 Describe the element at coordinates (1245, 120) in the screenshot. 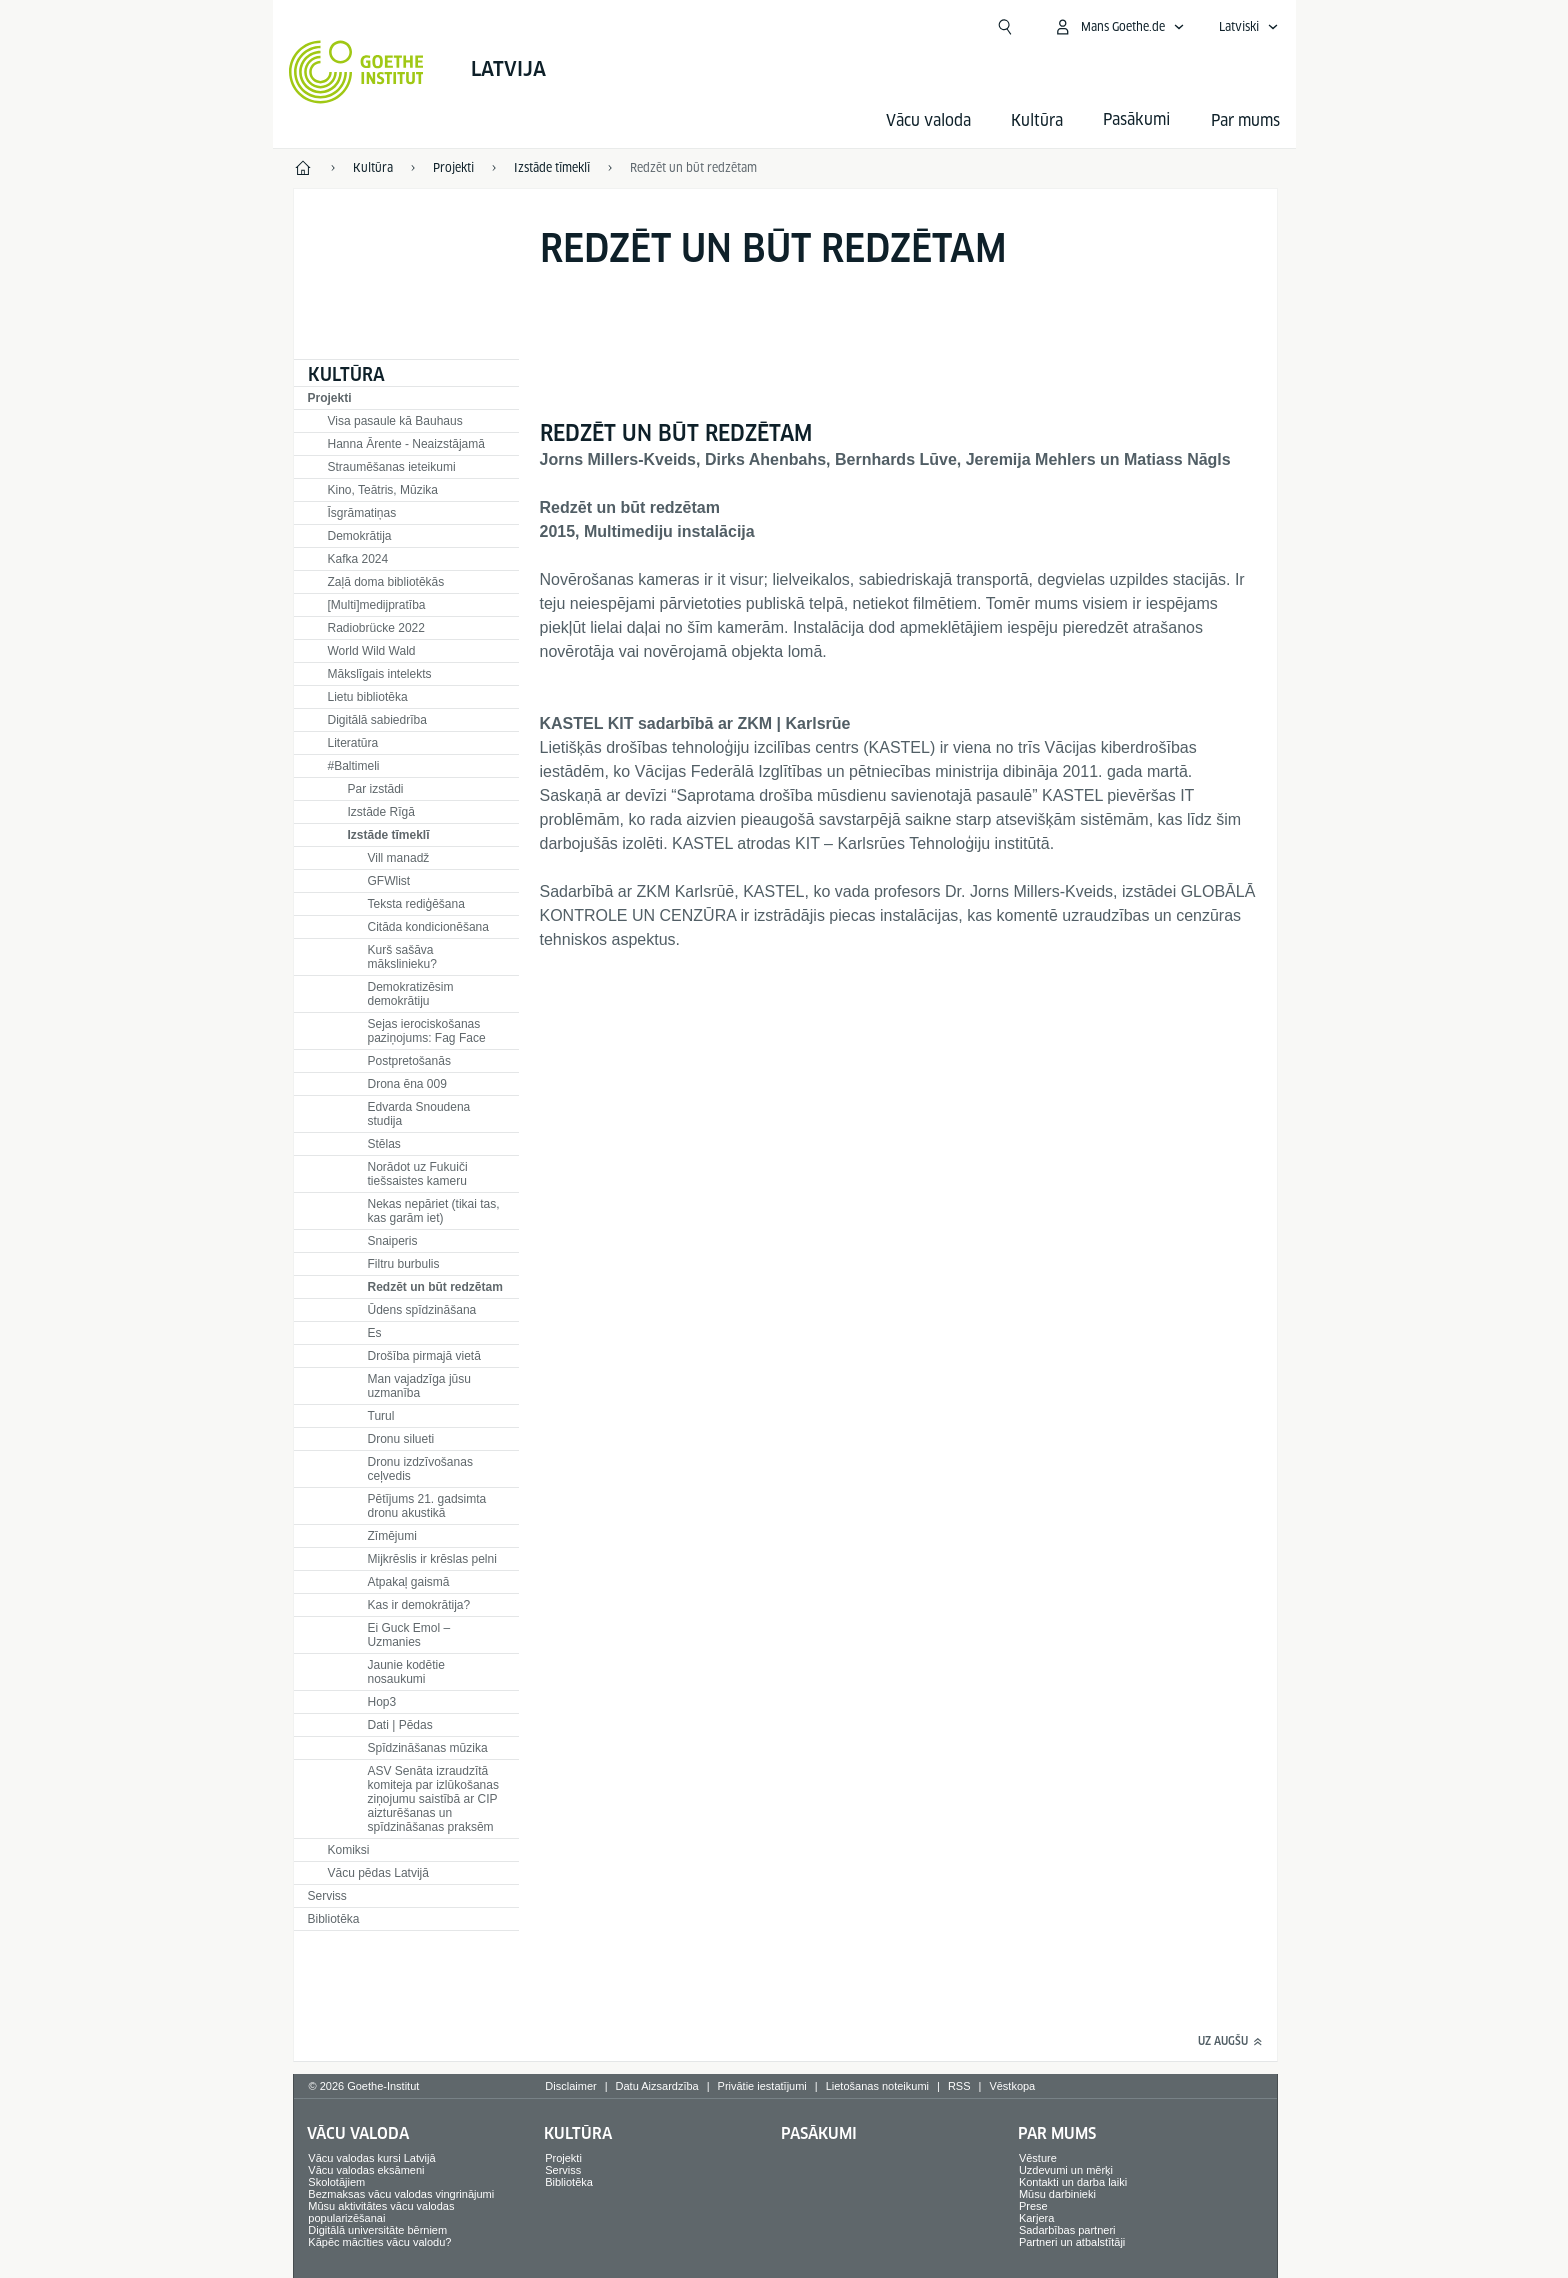

I see `Par mums` at that location.